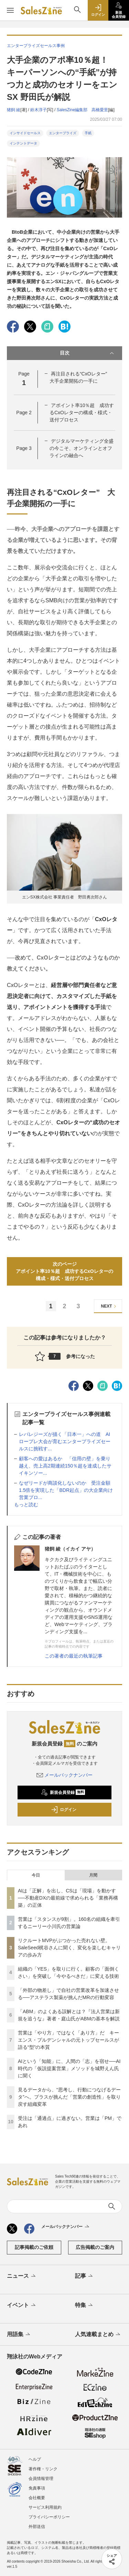 The image size is (129, 2576). I want to click on 外部送信, so click(37, 2526).